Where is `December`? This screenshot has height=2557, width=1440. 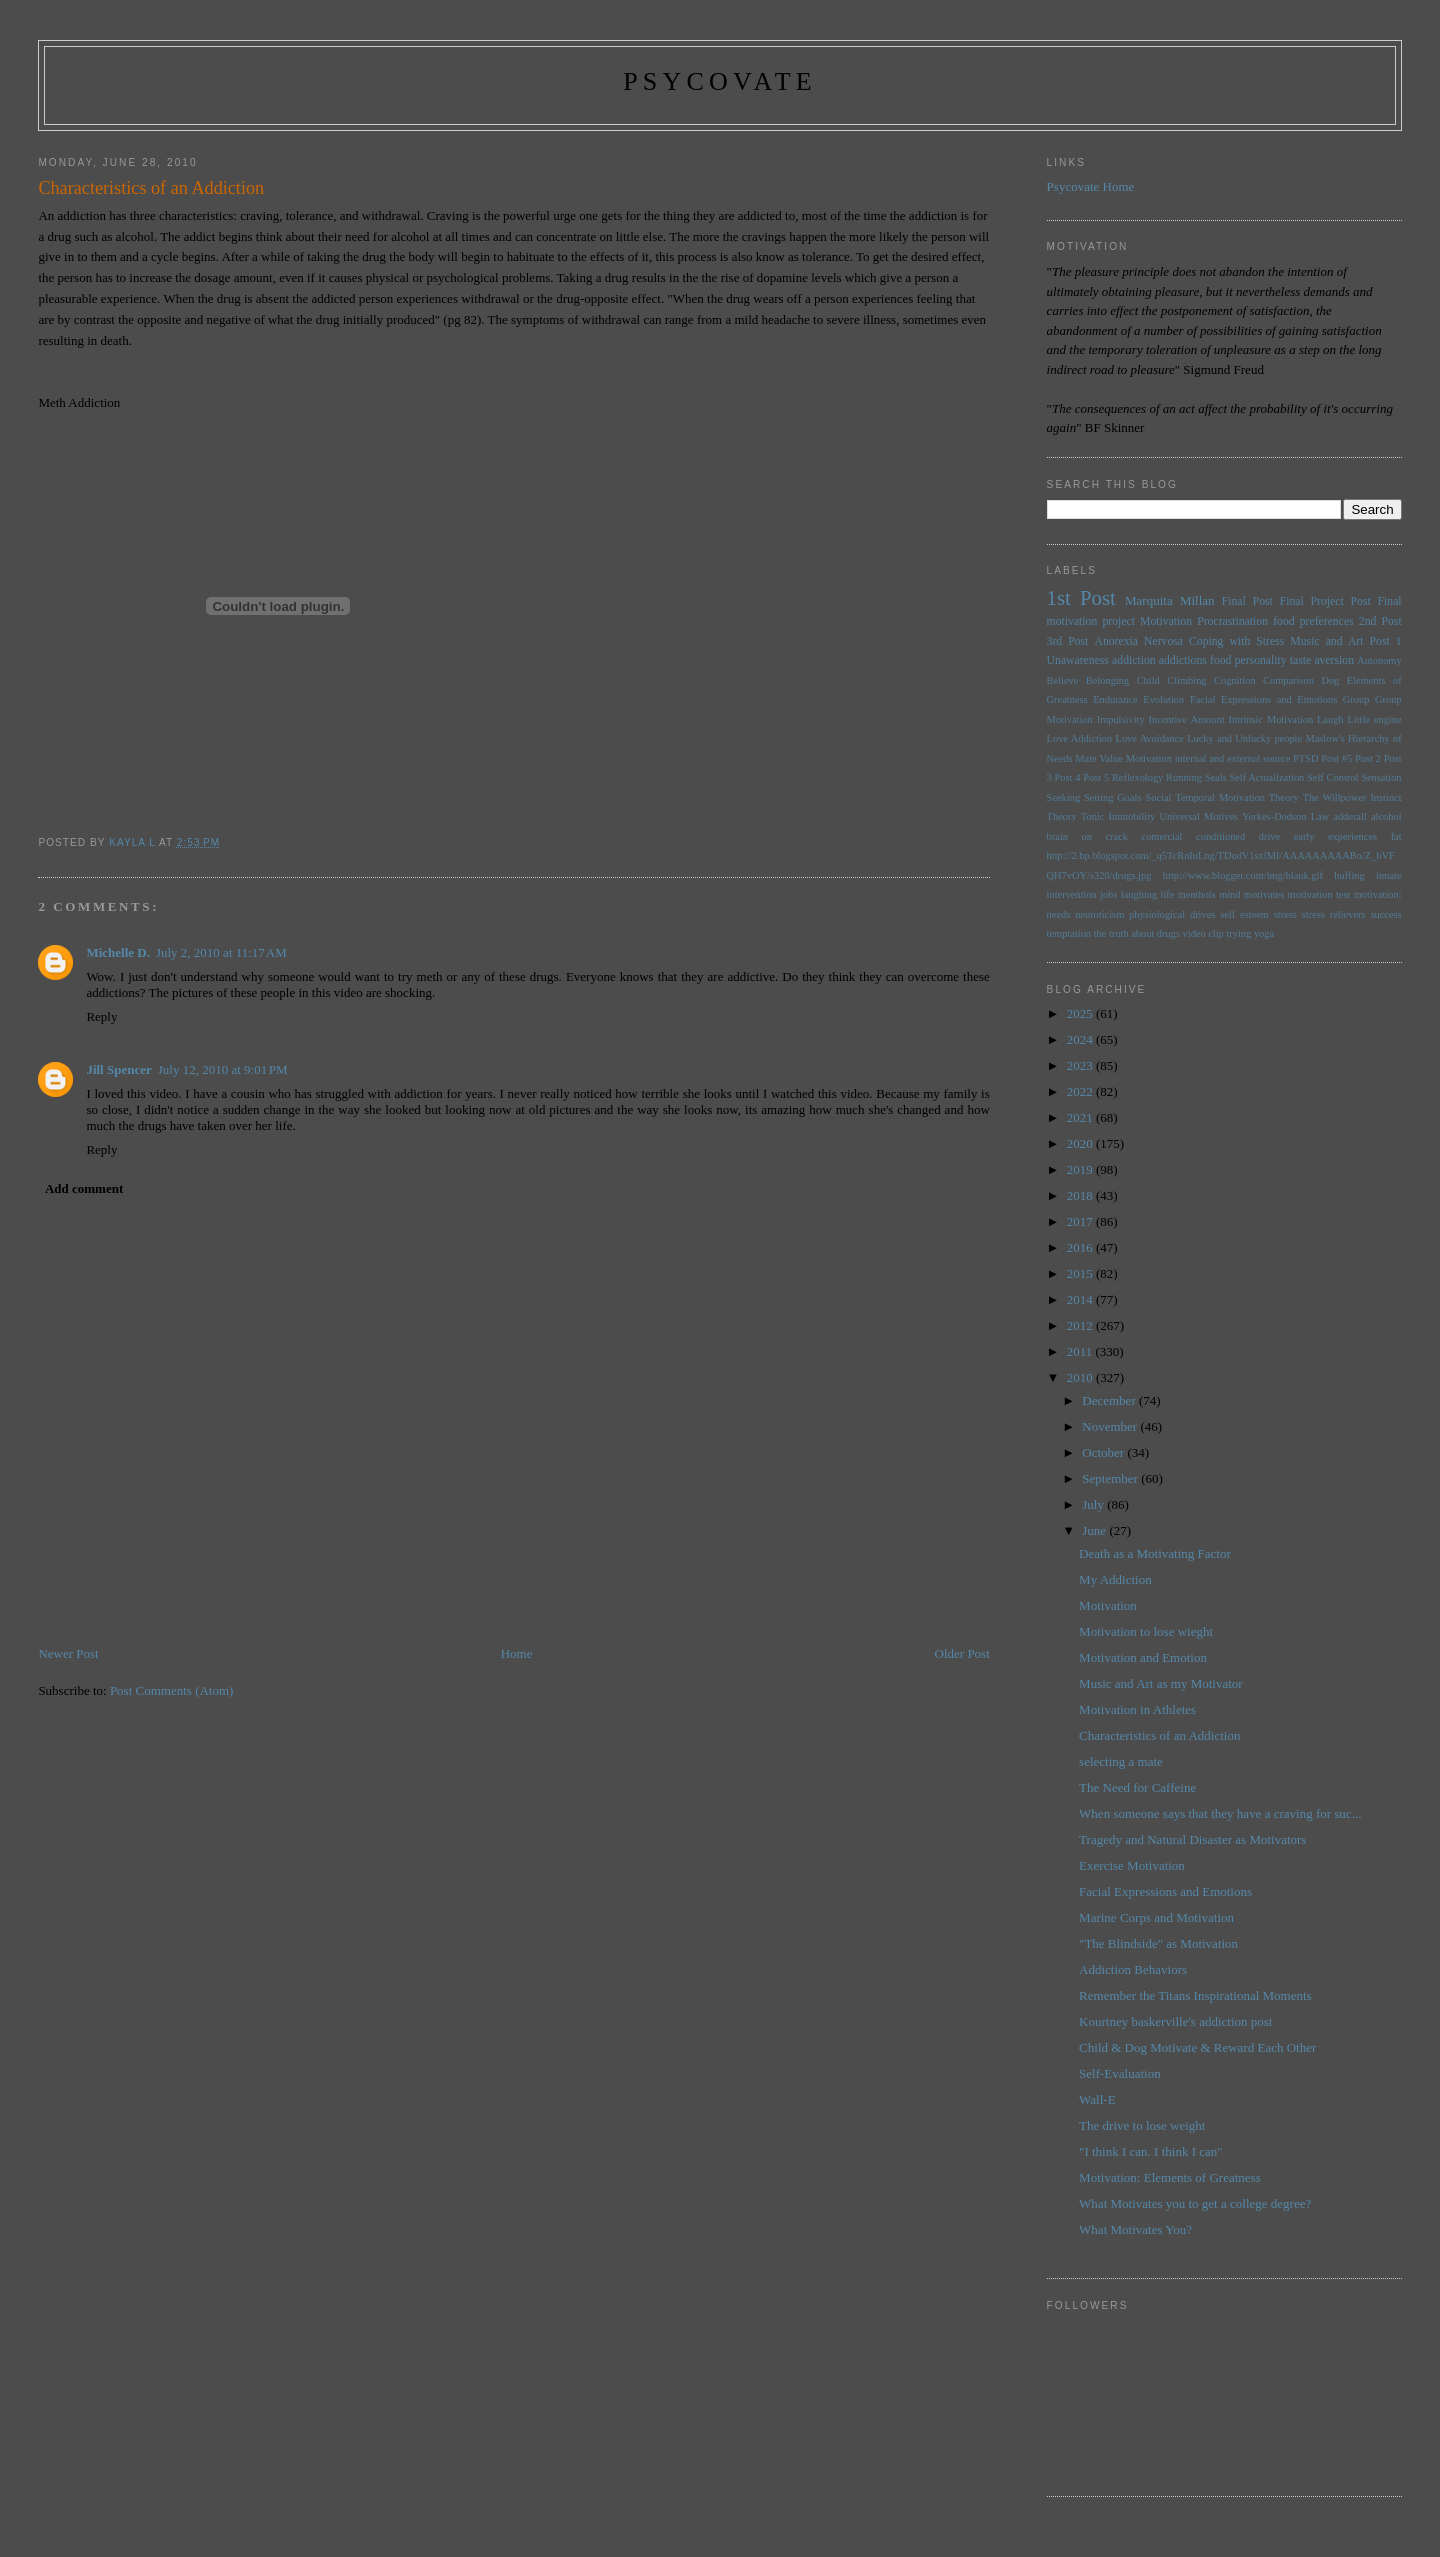
December is located at coordinates (1110, 1400).